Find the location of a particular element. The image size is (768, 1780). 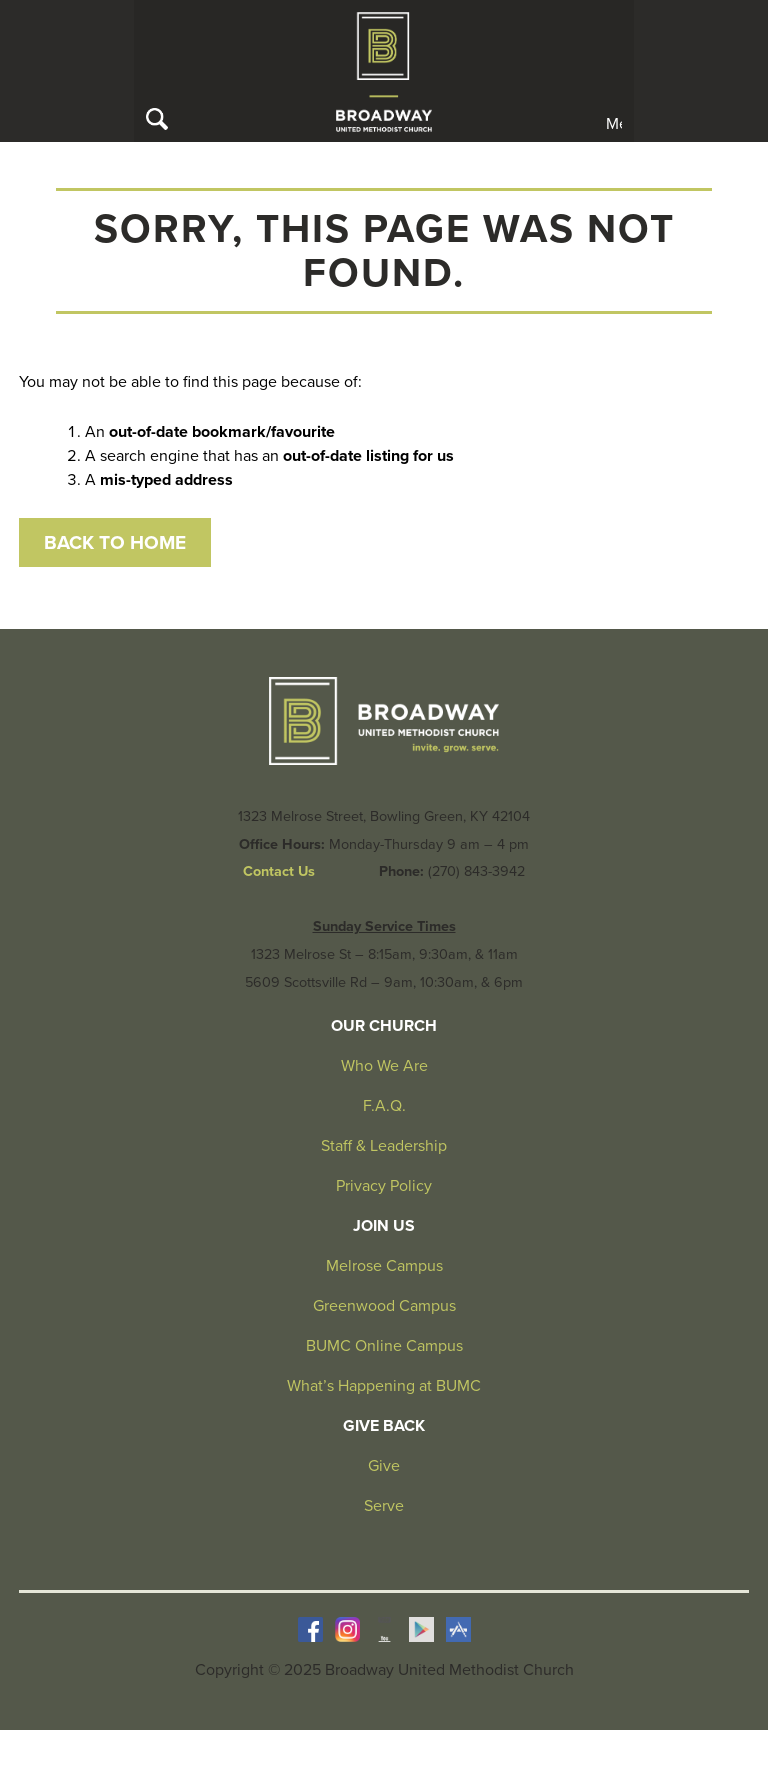

Instagram is located at coordinates (347, 1629).